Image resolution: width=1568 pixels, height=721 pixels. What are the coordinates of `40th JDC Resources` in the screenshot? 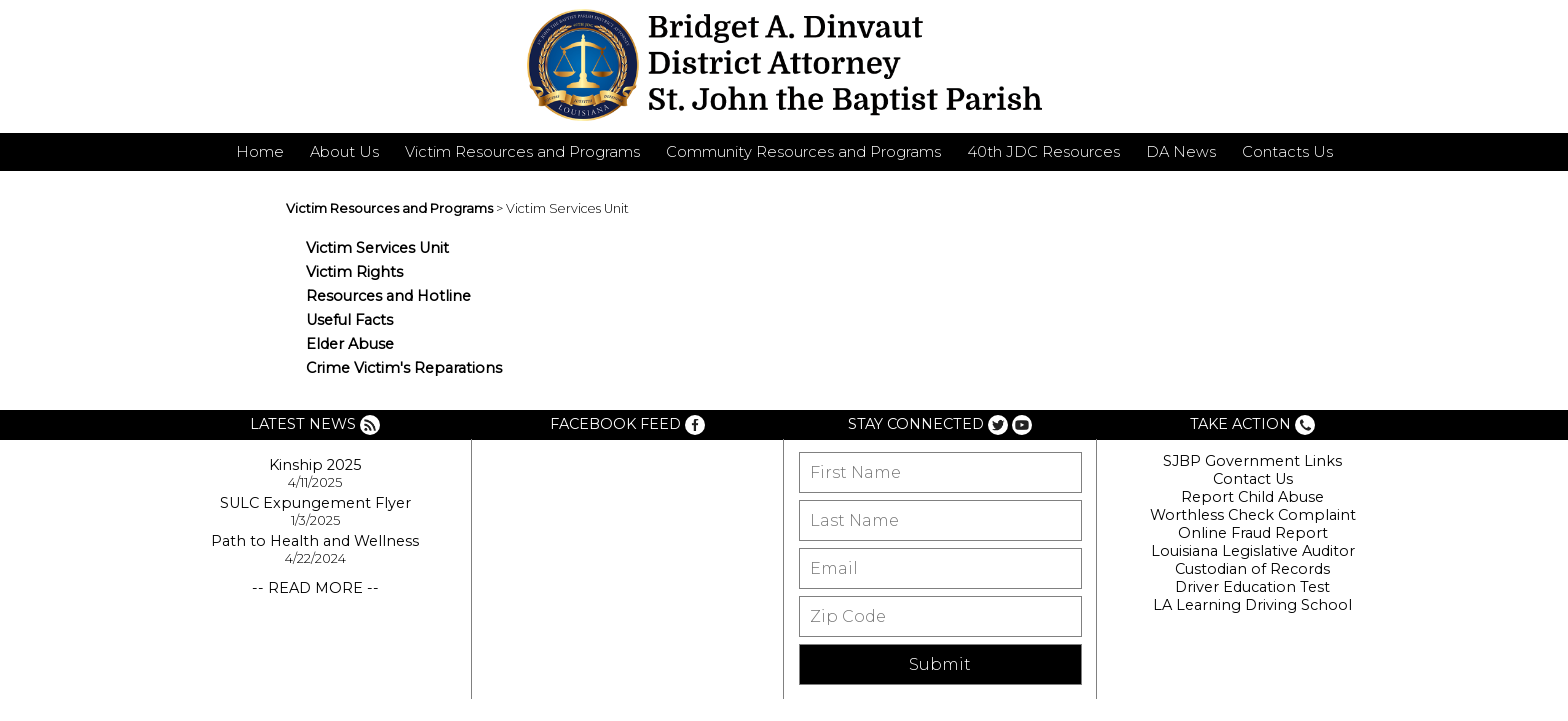 It's located at (1043, 152).